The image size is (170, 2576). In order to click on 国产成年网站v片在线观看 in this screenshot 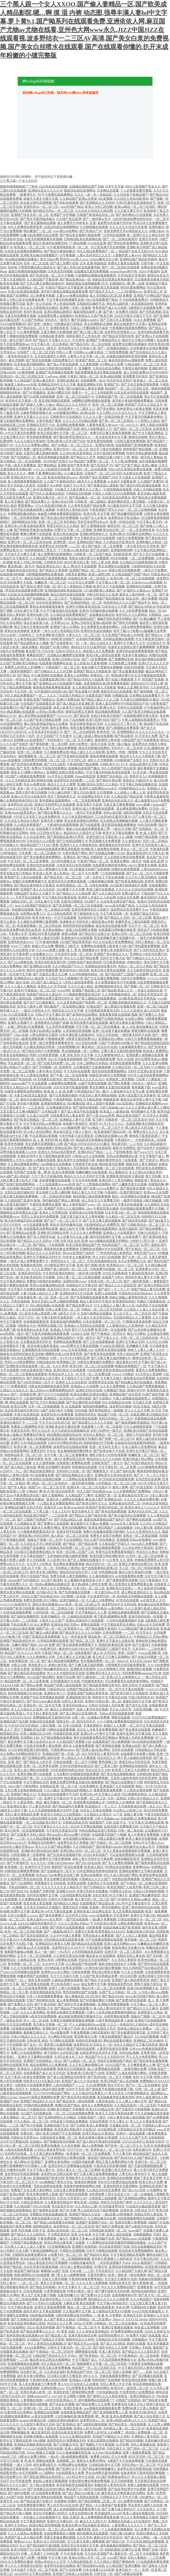, I will do `click(134, 215)`.